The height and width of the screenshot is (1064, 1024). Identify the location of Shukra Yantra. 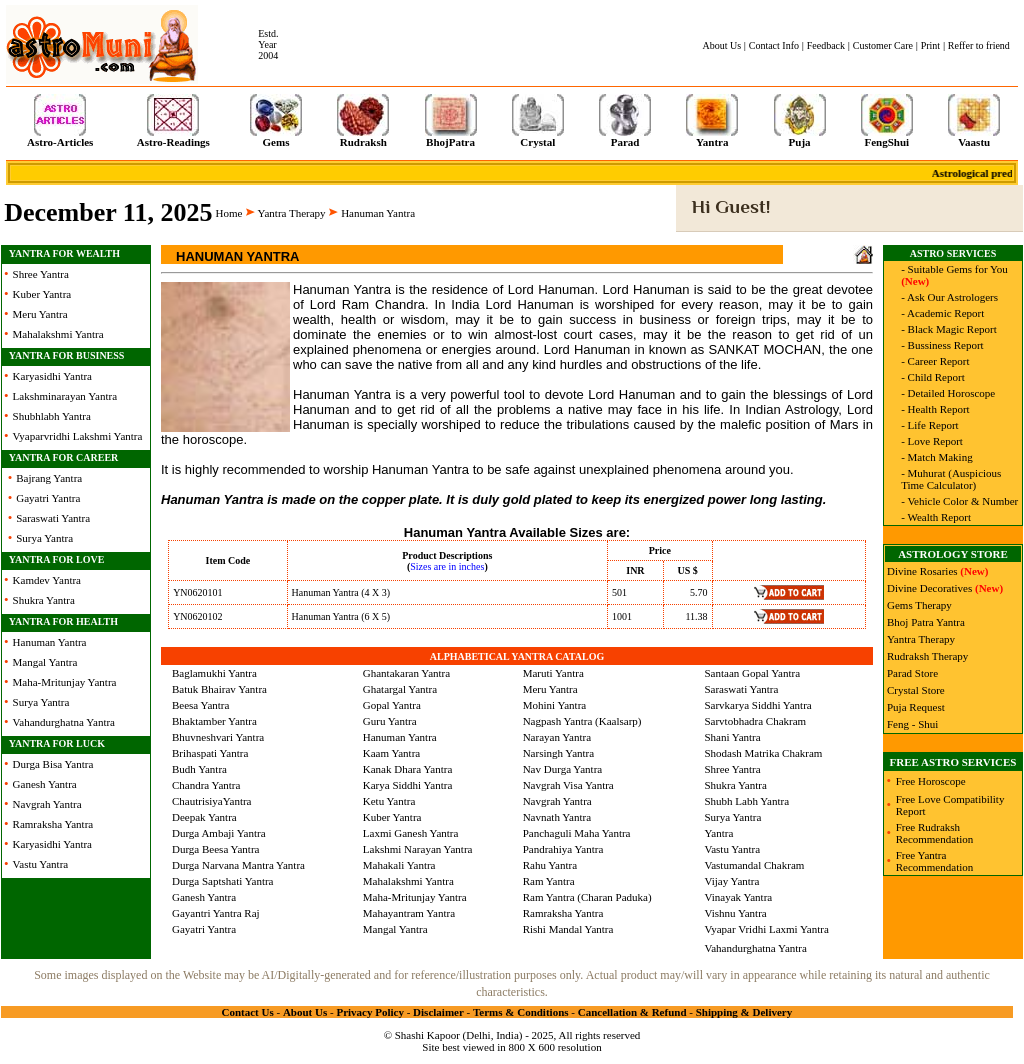
(44, 600).